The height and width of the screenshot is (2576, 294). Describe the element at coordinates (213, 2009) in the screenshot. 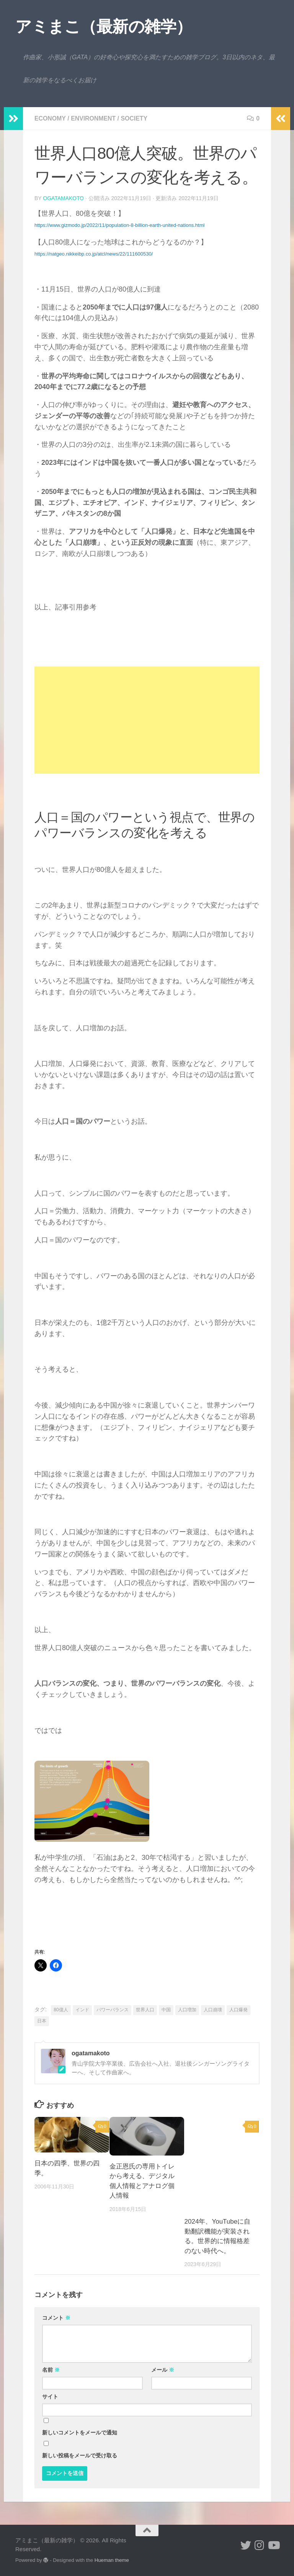

I see `人口崩壊` at that location.